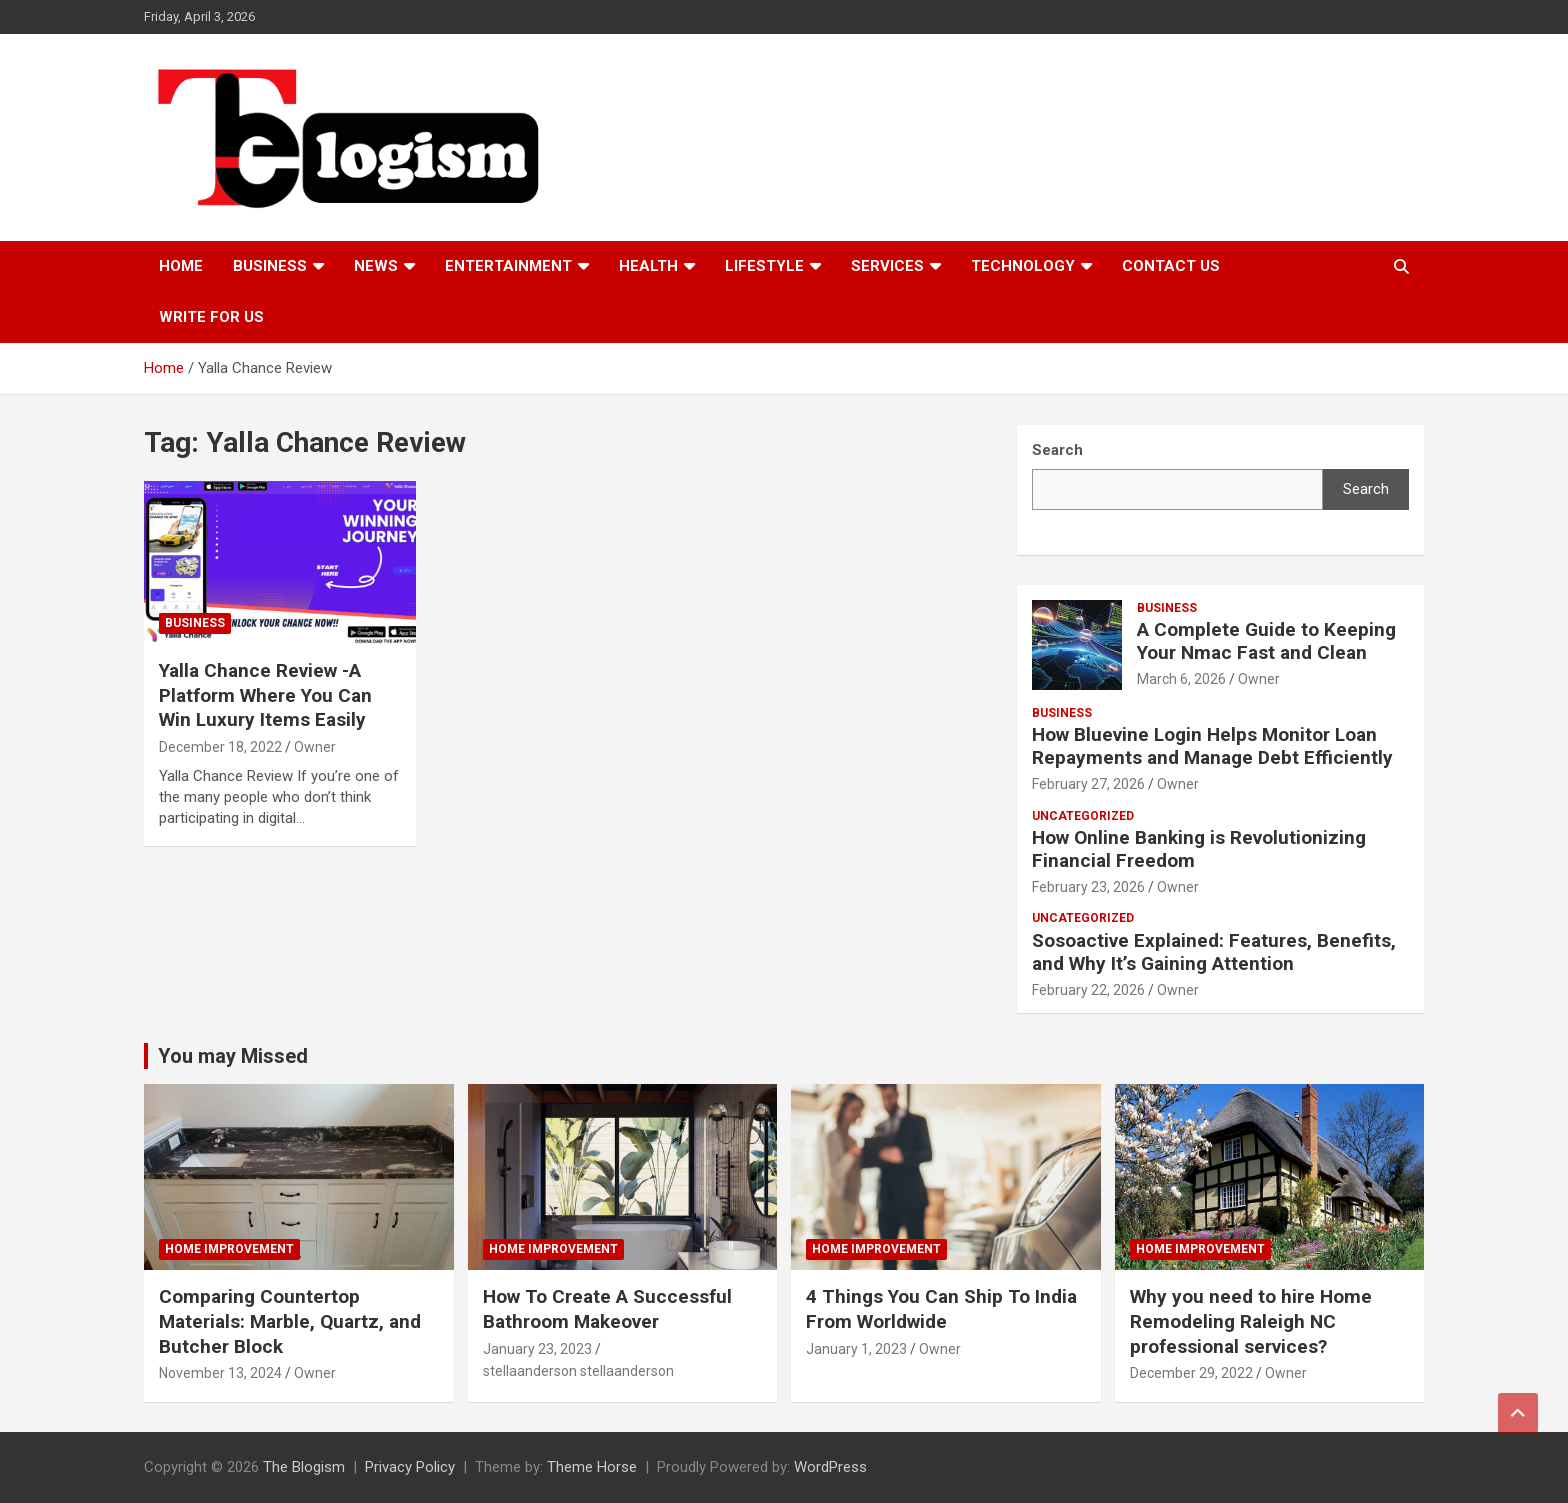 The width and height of the screenshot is (1568, 1503). I want to click on WordPress, so click(830, 1467).